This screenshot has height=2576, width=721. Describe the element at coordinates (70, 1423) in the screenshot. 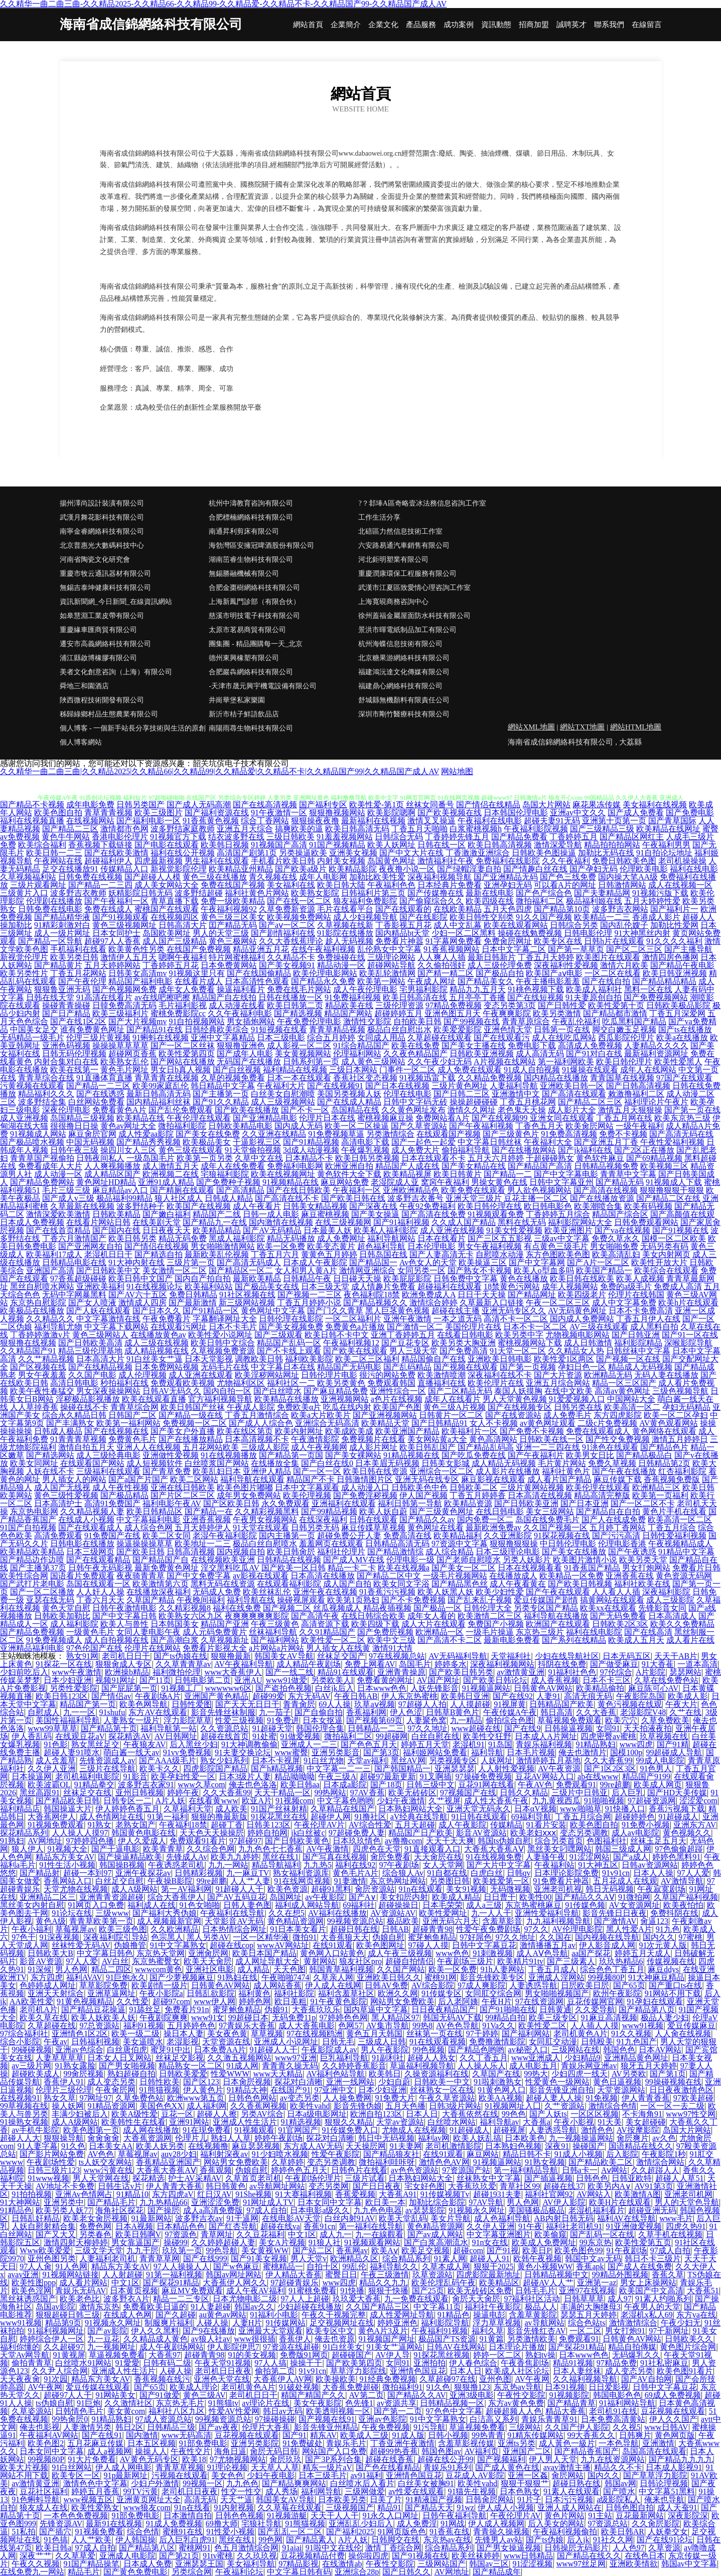

I see `国产丰满熟女` at that location.